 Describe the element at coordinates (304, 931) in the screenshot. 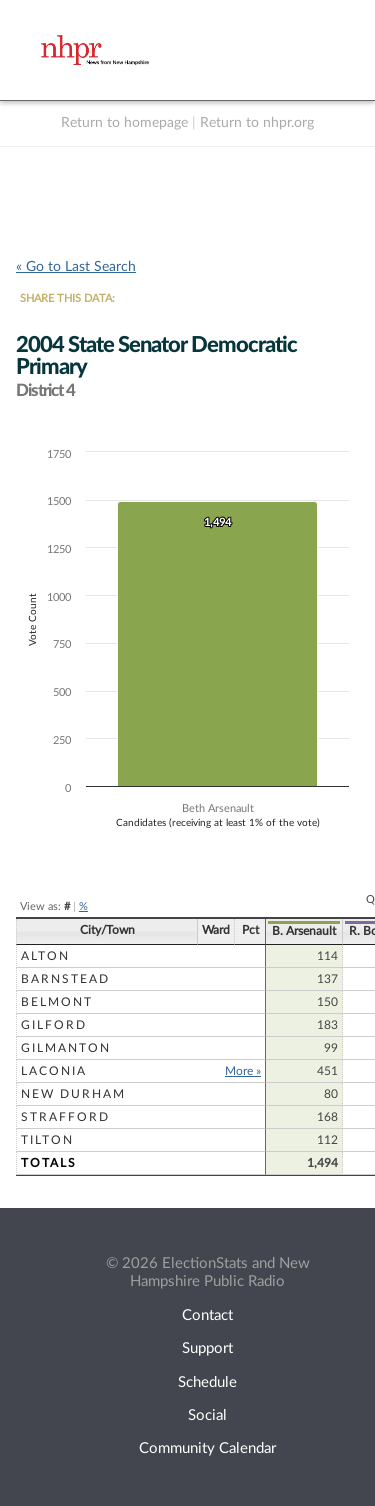

I see `B. Arsenault` at that location.